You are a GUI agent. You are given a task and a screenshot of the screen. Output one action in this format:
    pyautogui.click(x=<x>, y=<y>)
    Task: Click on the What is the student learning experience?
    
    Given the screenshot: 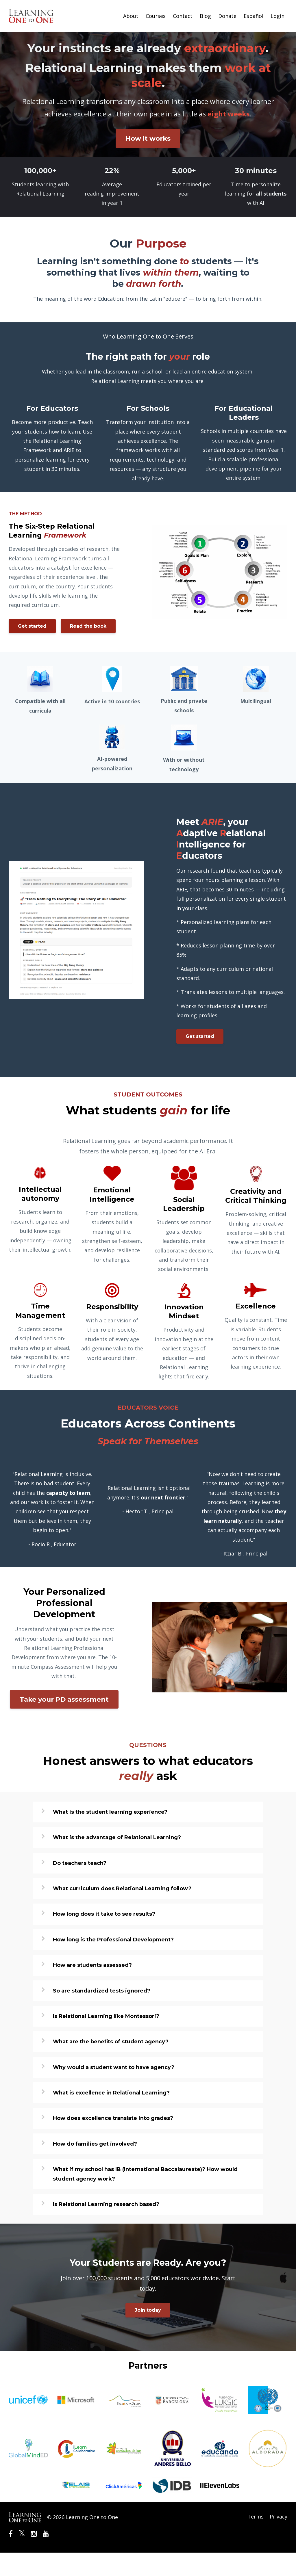 What is the action you would take?
    pyautogui.click(x=110, y=1835)
    